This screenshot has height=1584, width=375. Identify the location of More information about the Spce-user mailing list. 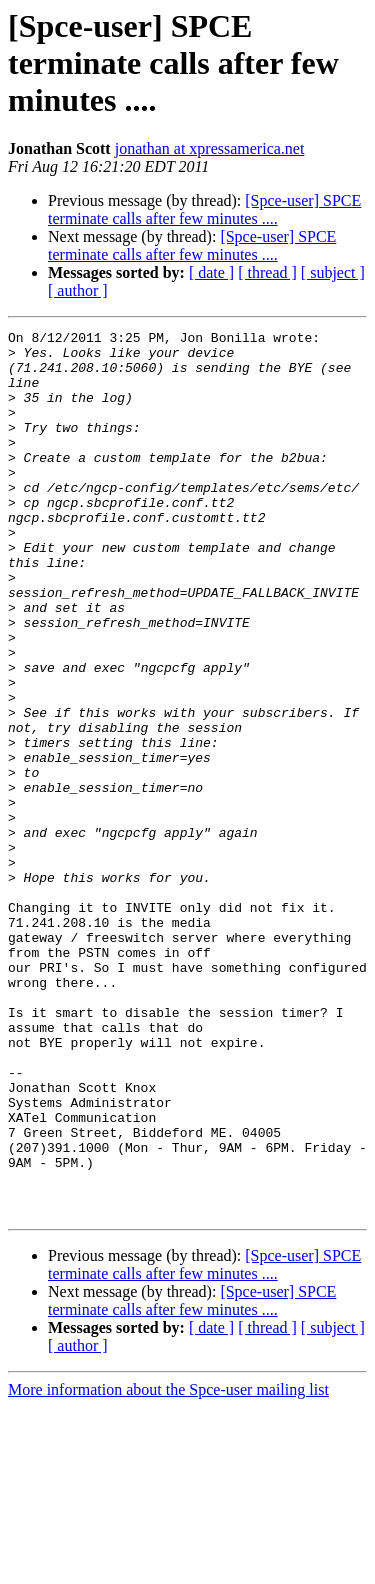
(168, 1566).